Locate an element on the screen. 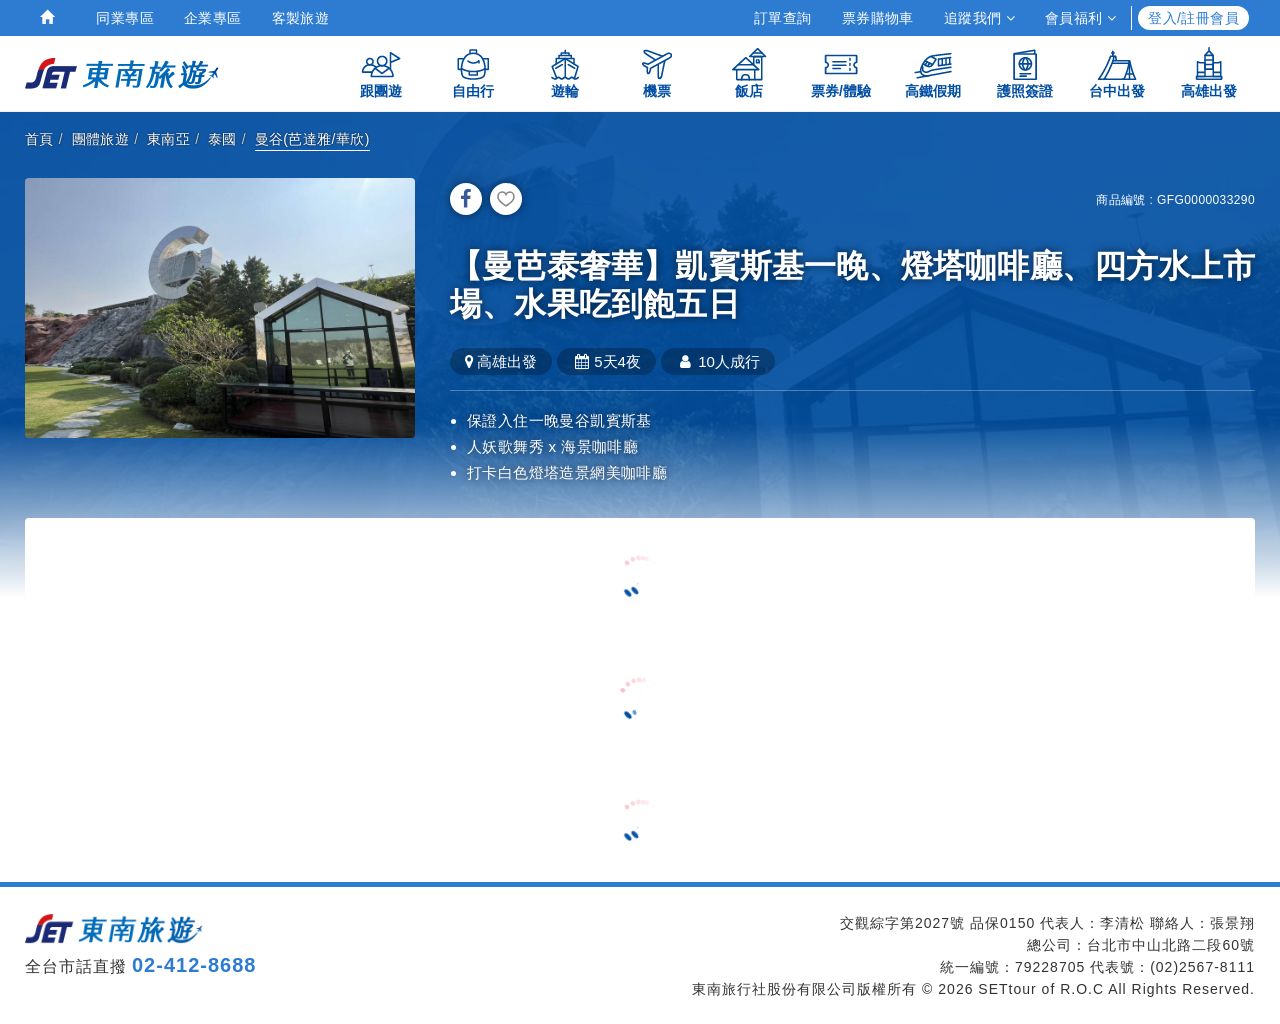 The image size is (1280, 1024). 台中出發 is located at coordinates (1117, 72).